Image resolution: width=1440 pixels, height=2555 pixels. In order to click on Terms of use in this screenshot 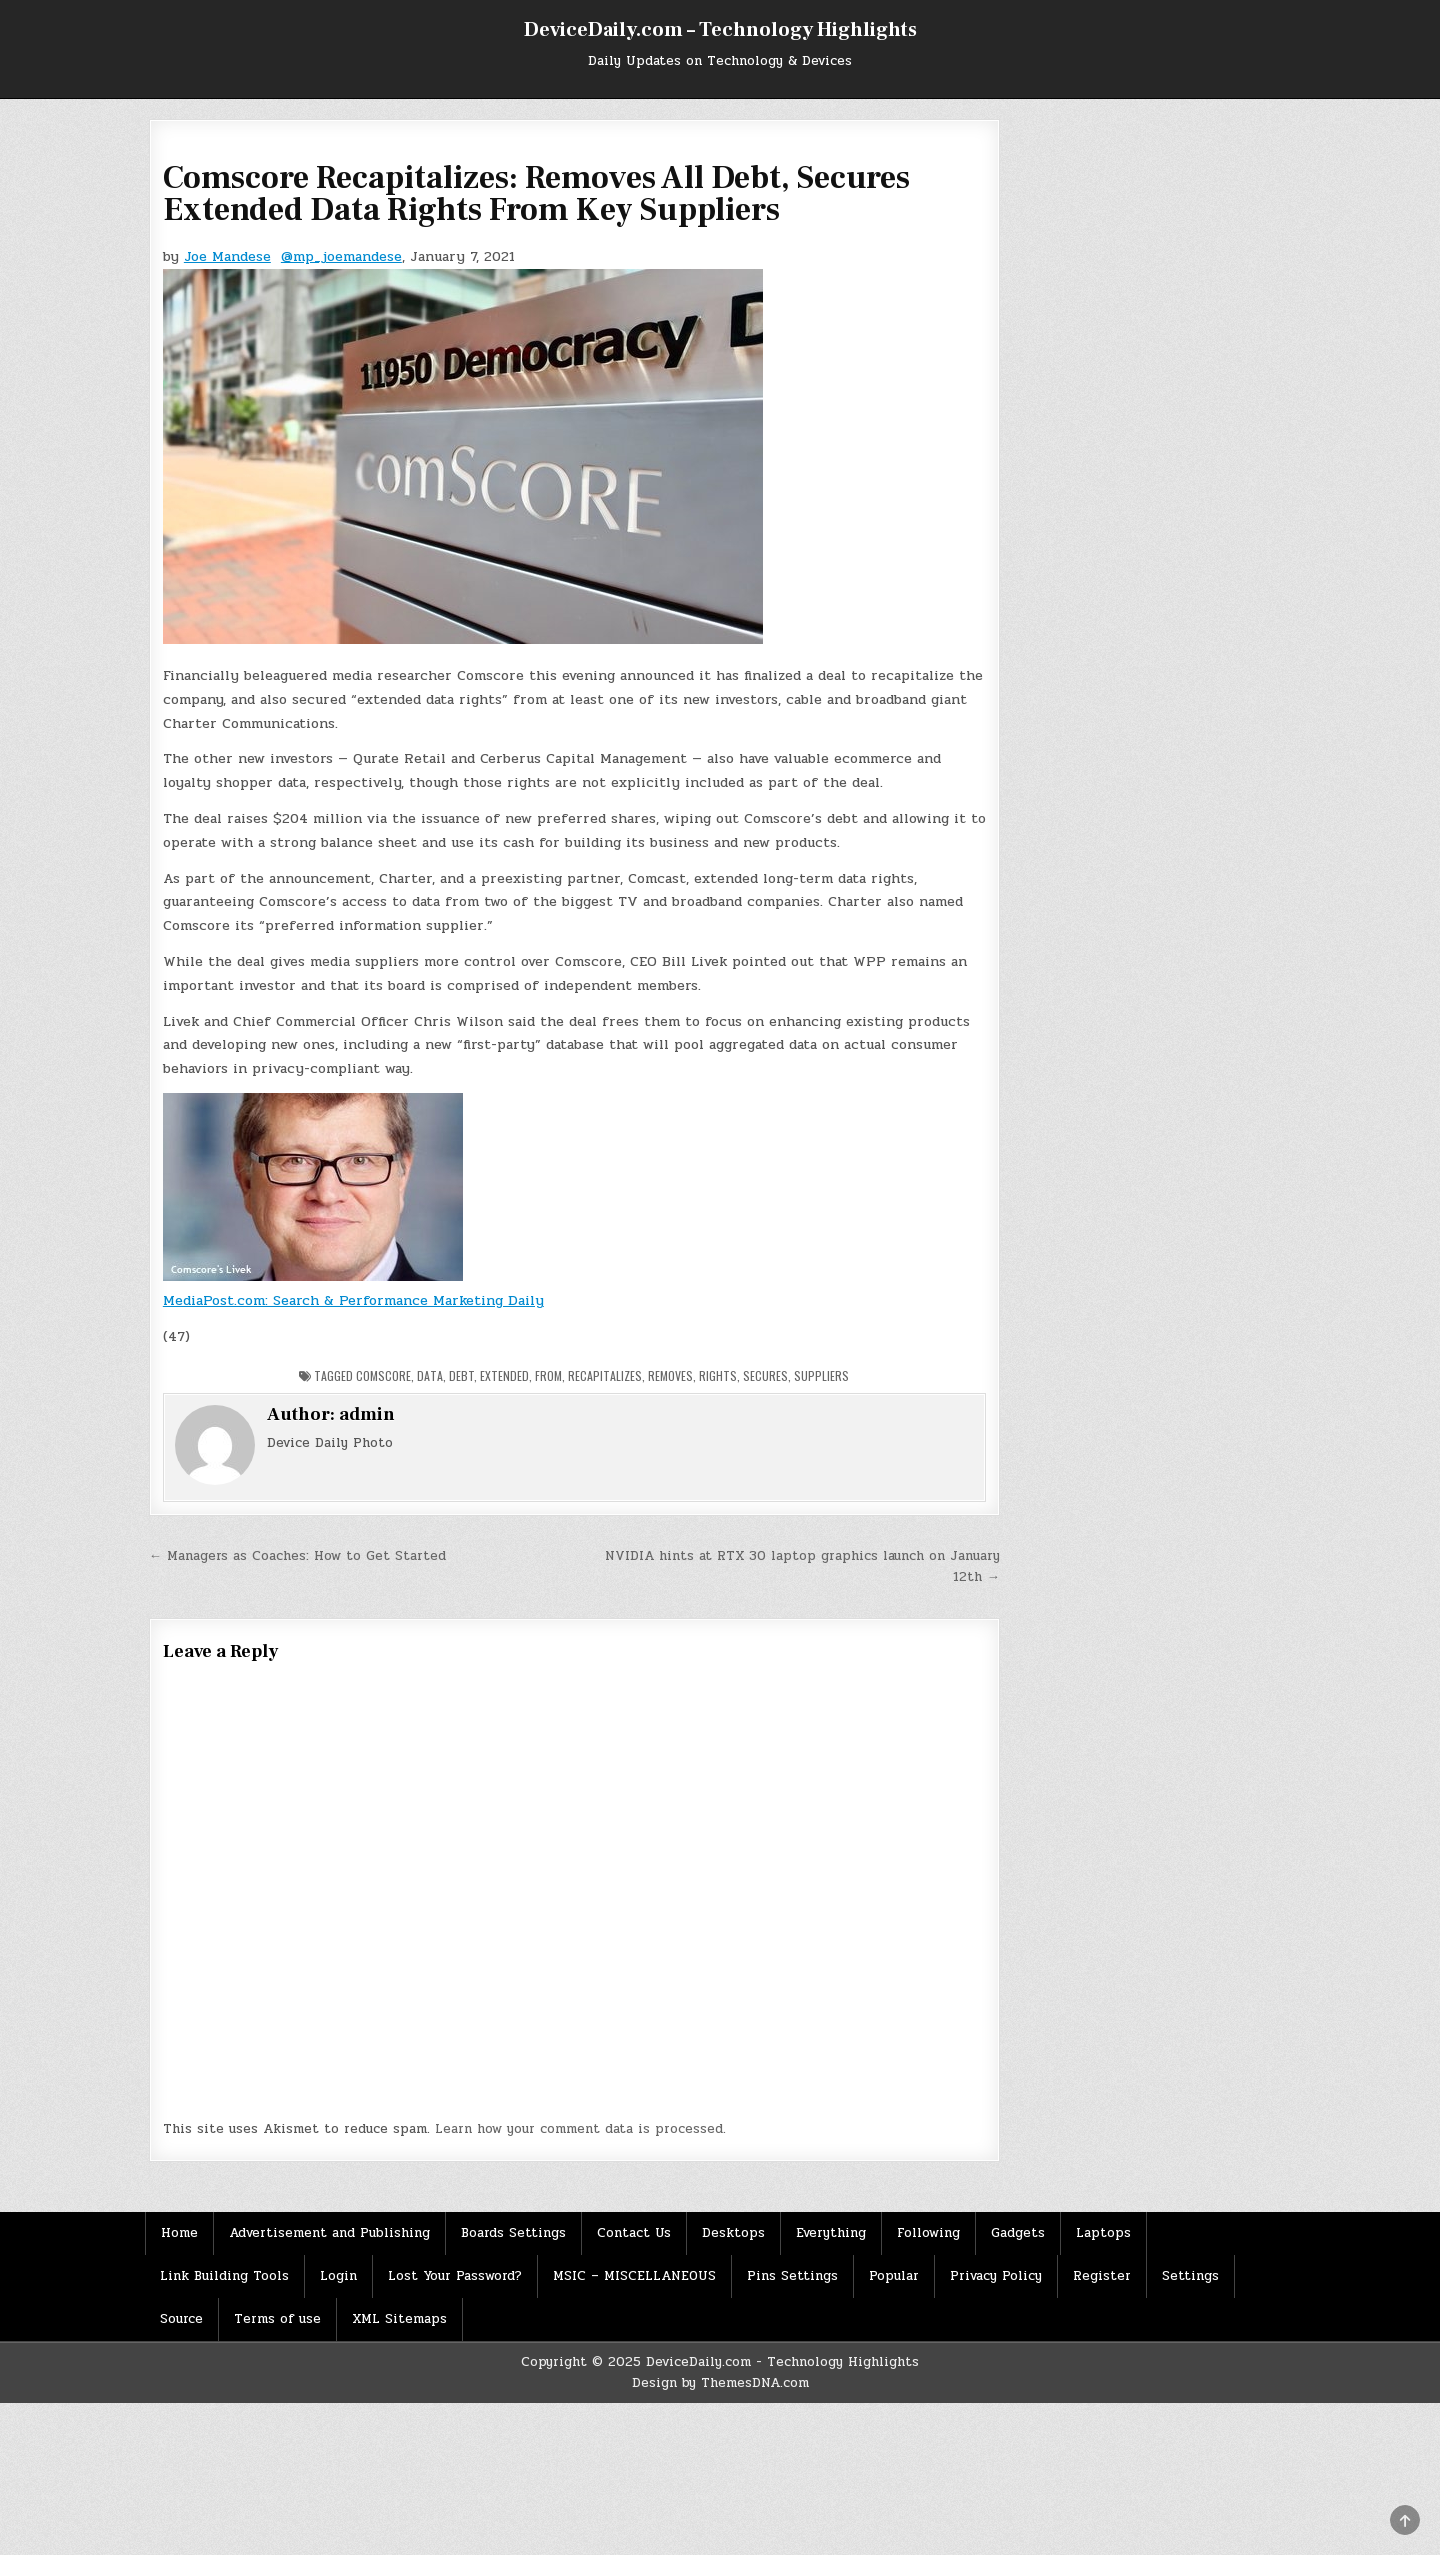, I will do `click(277, 2319)`.